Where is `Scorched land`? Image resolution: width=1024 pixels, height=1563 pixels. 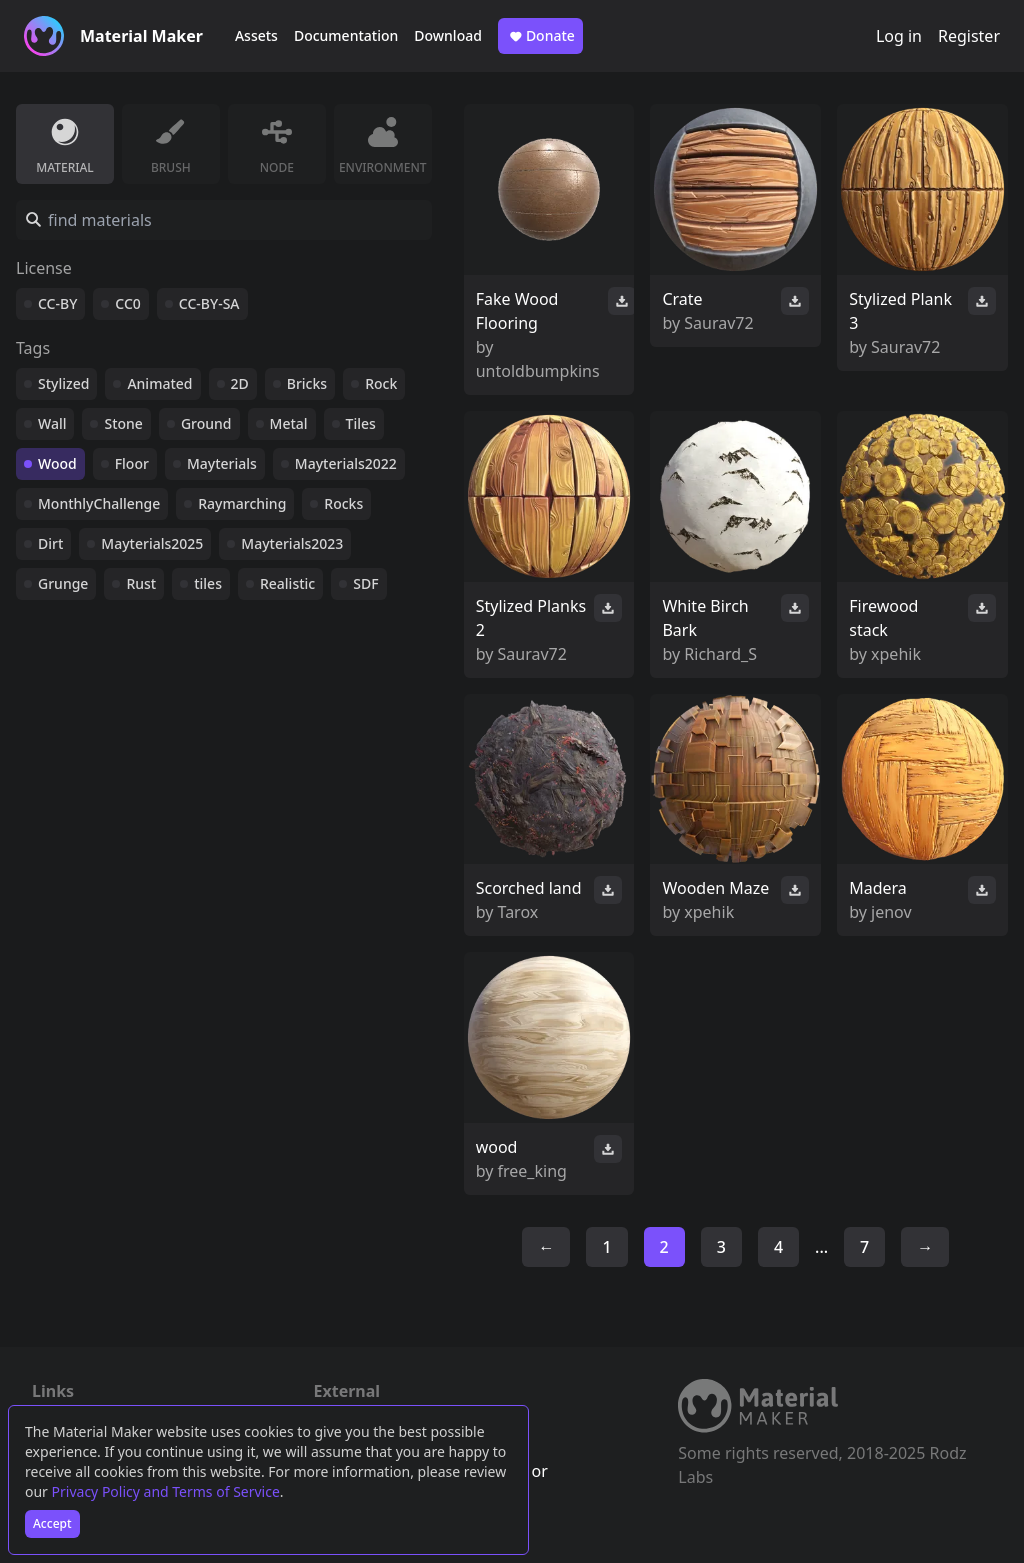
Scorched land is located at coordinates (529, 888).